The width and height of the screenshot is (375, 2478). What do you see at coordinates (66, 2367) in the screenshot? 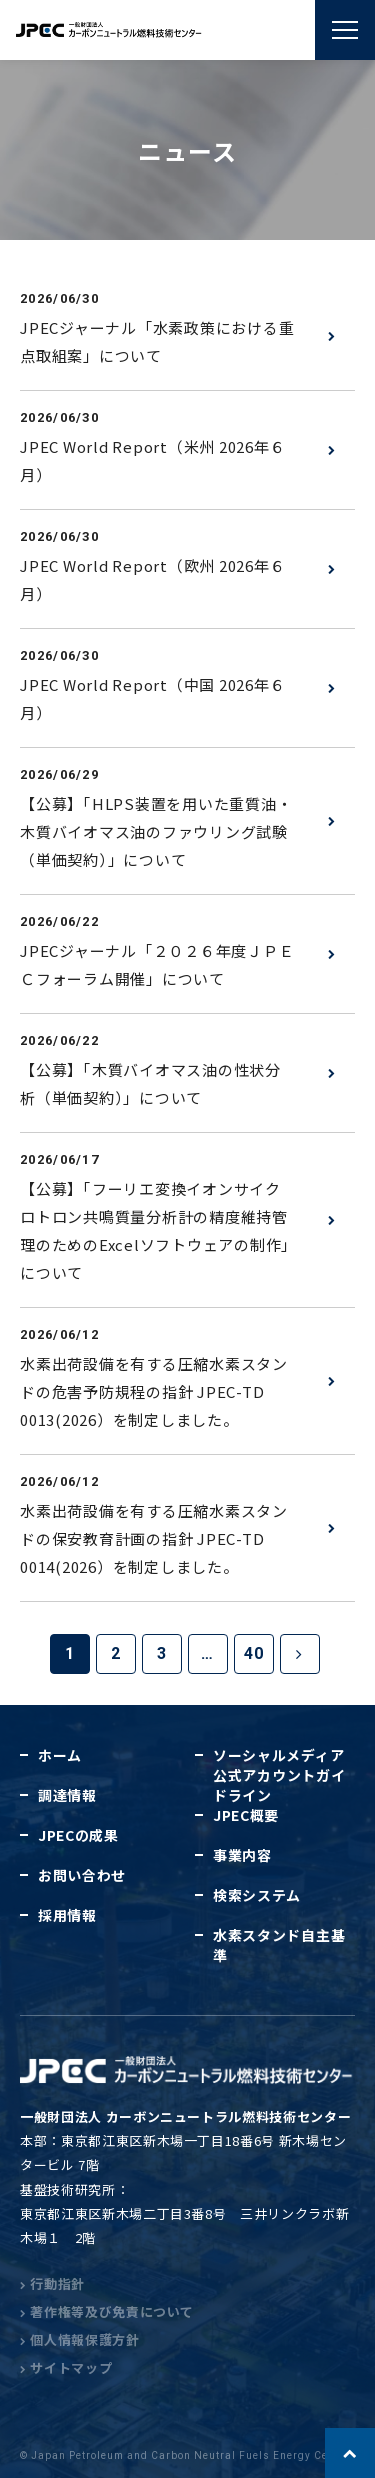
I see `サイトマップ` at bounding box center [66, 2367].